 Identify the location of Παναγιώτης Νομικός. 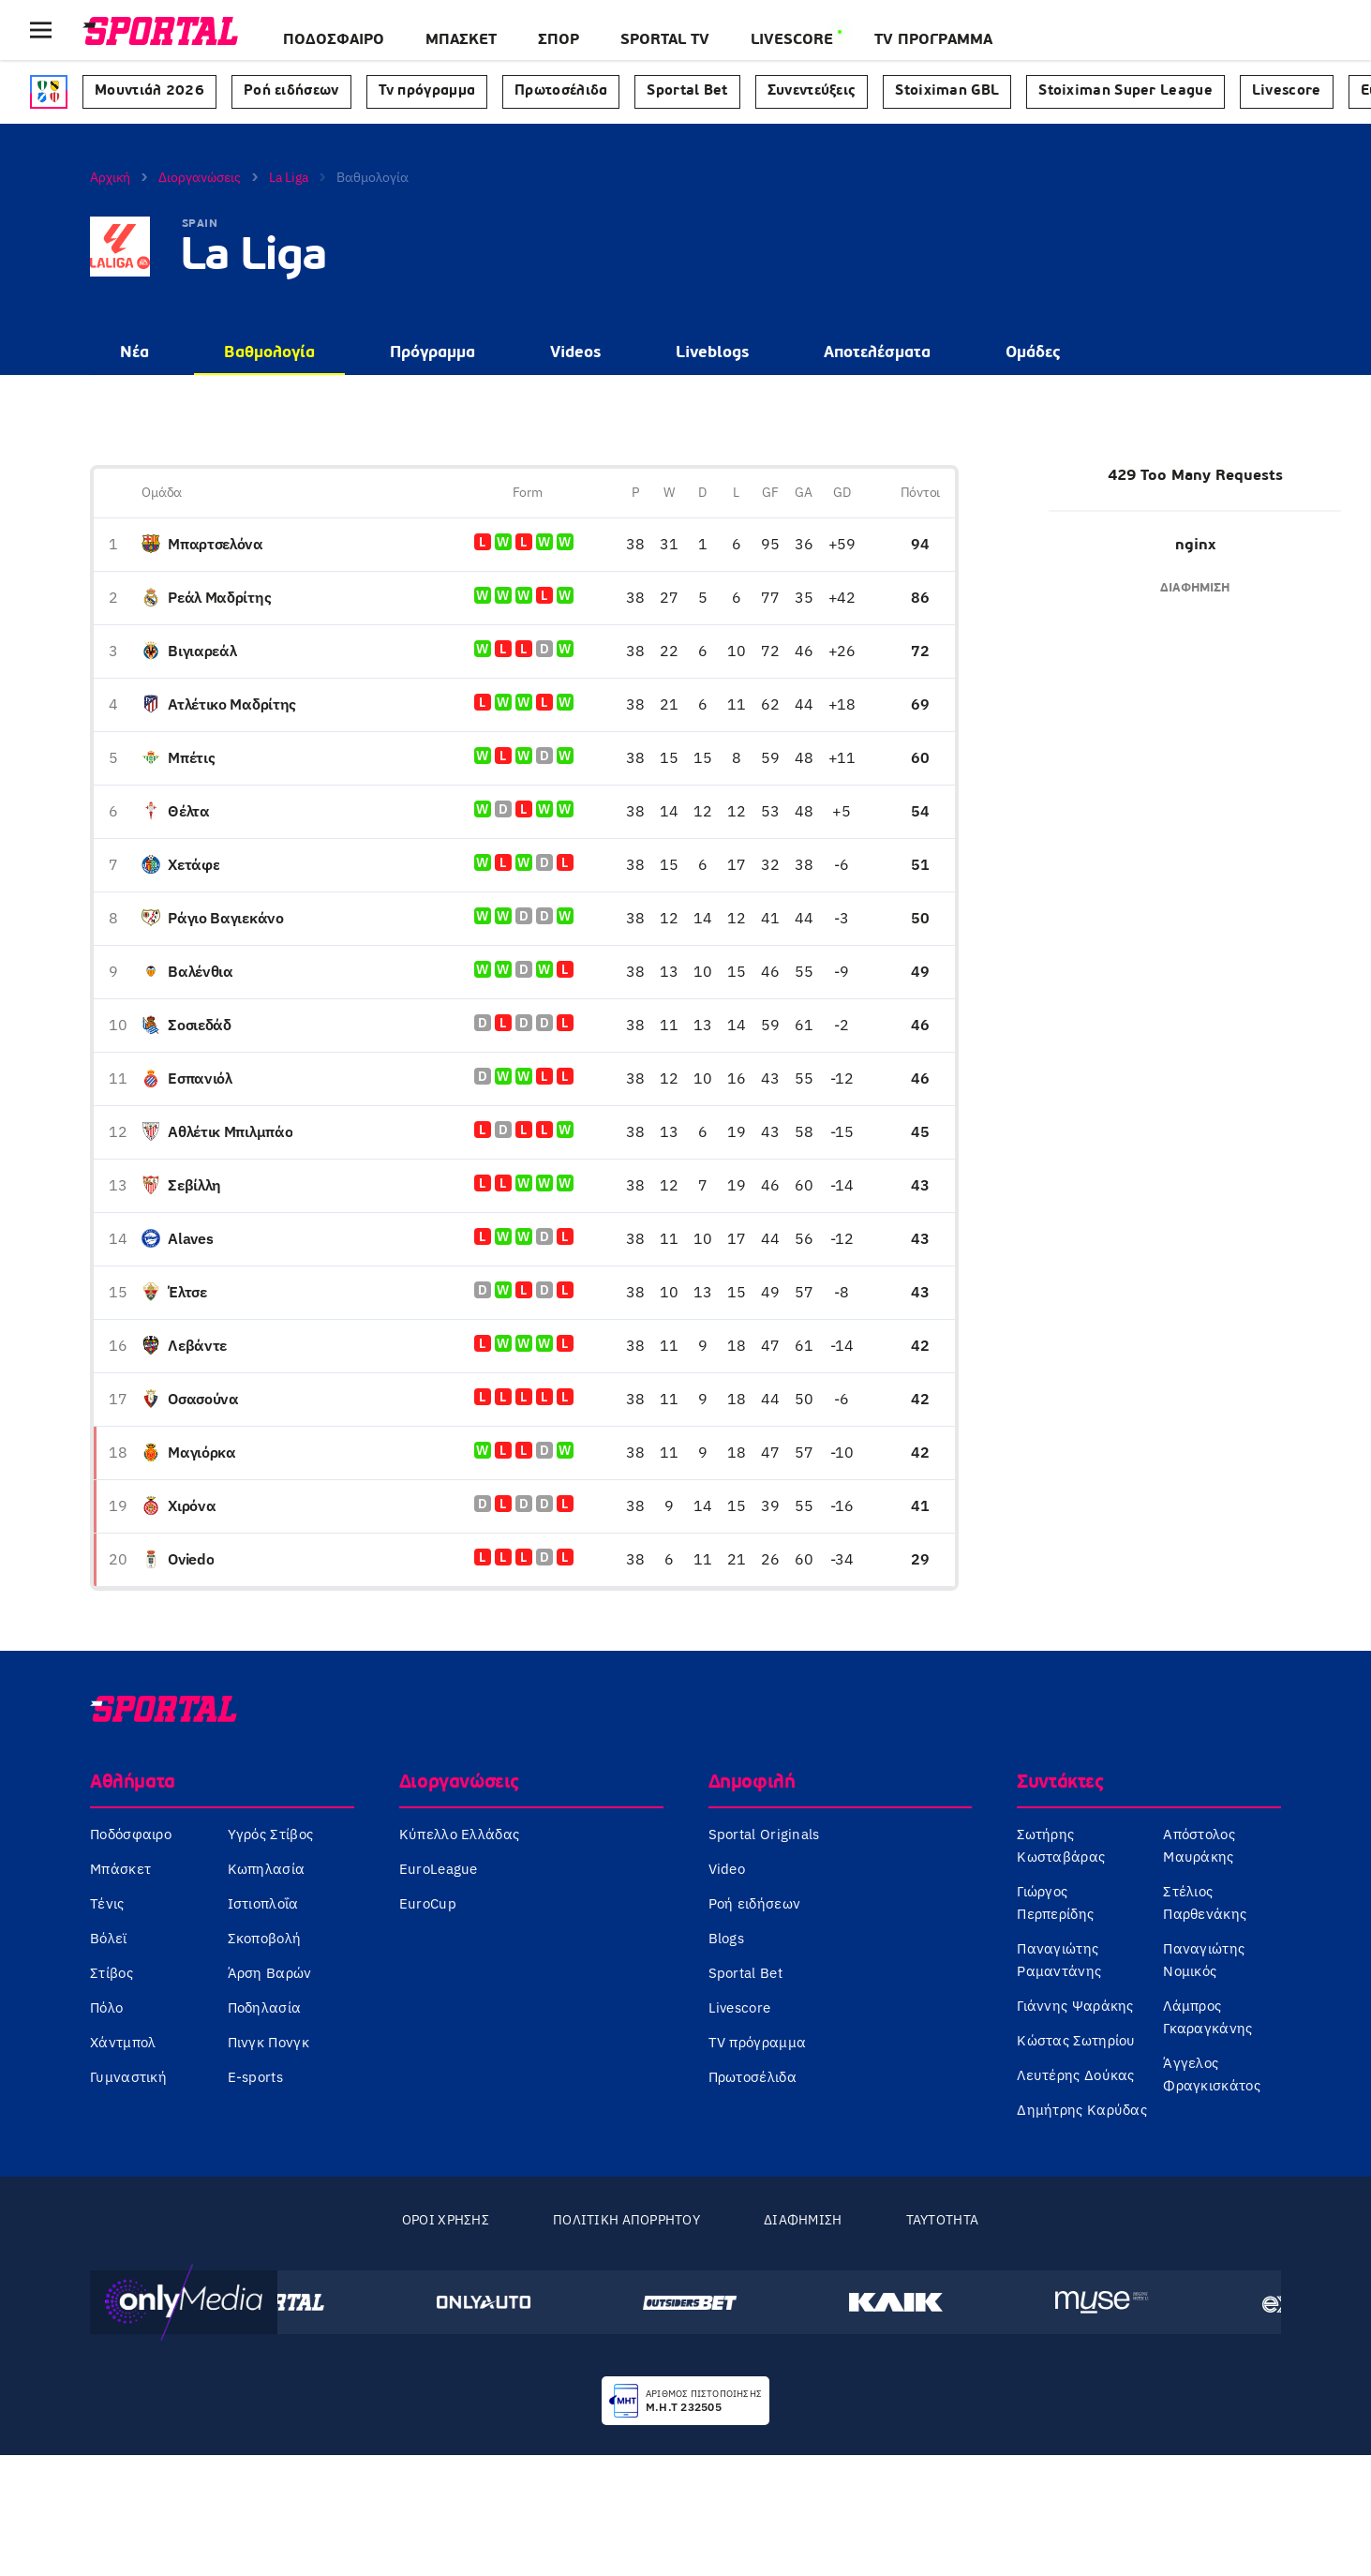
(1203, 1959).